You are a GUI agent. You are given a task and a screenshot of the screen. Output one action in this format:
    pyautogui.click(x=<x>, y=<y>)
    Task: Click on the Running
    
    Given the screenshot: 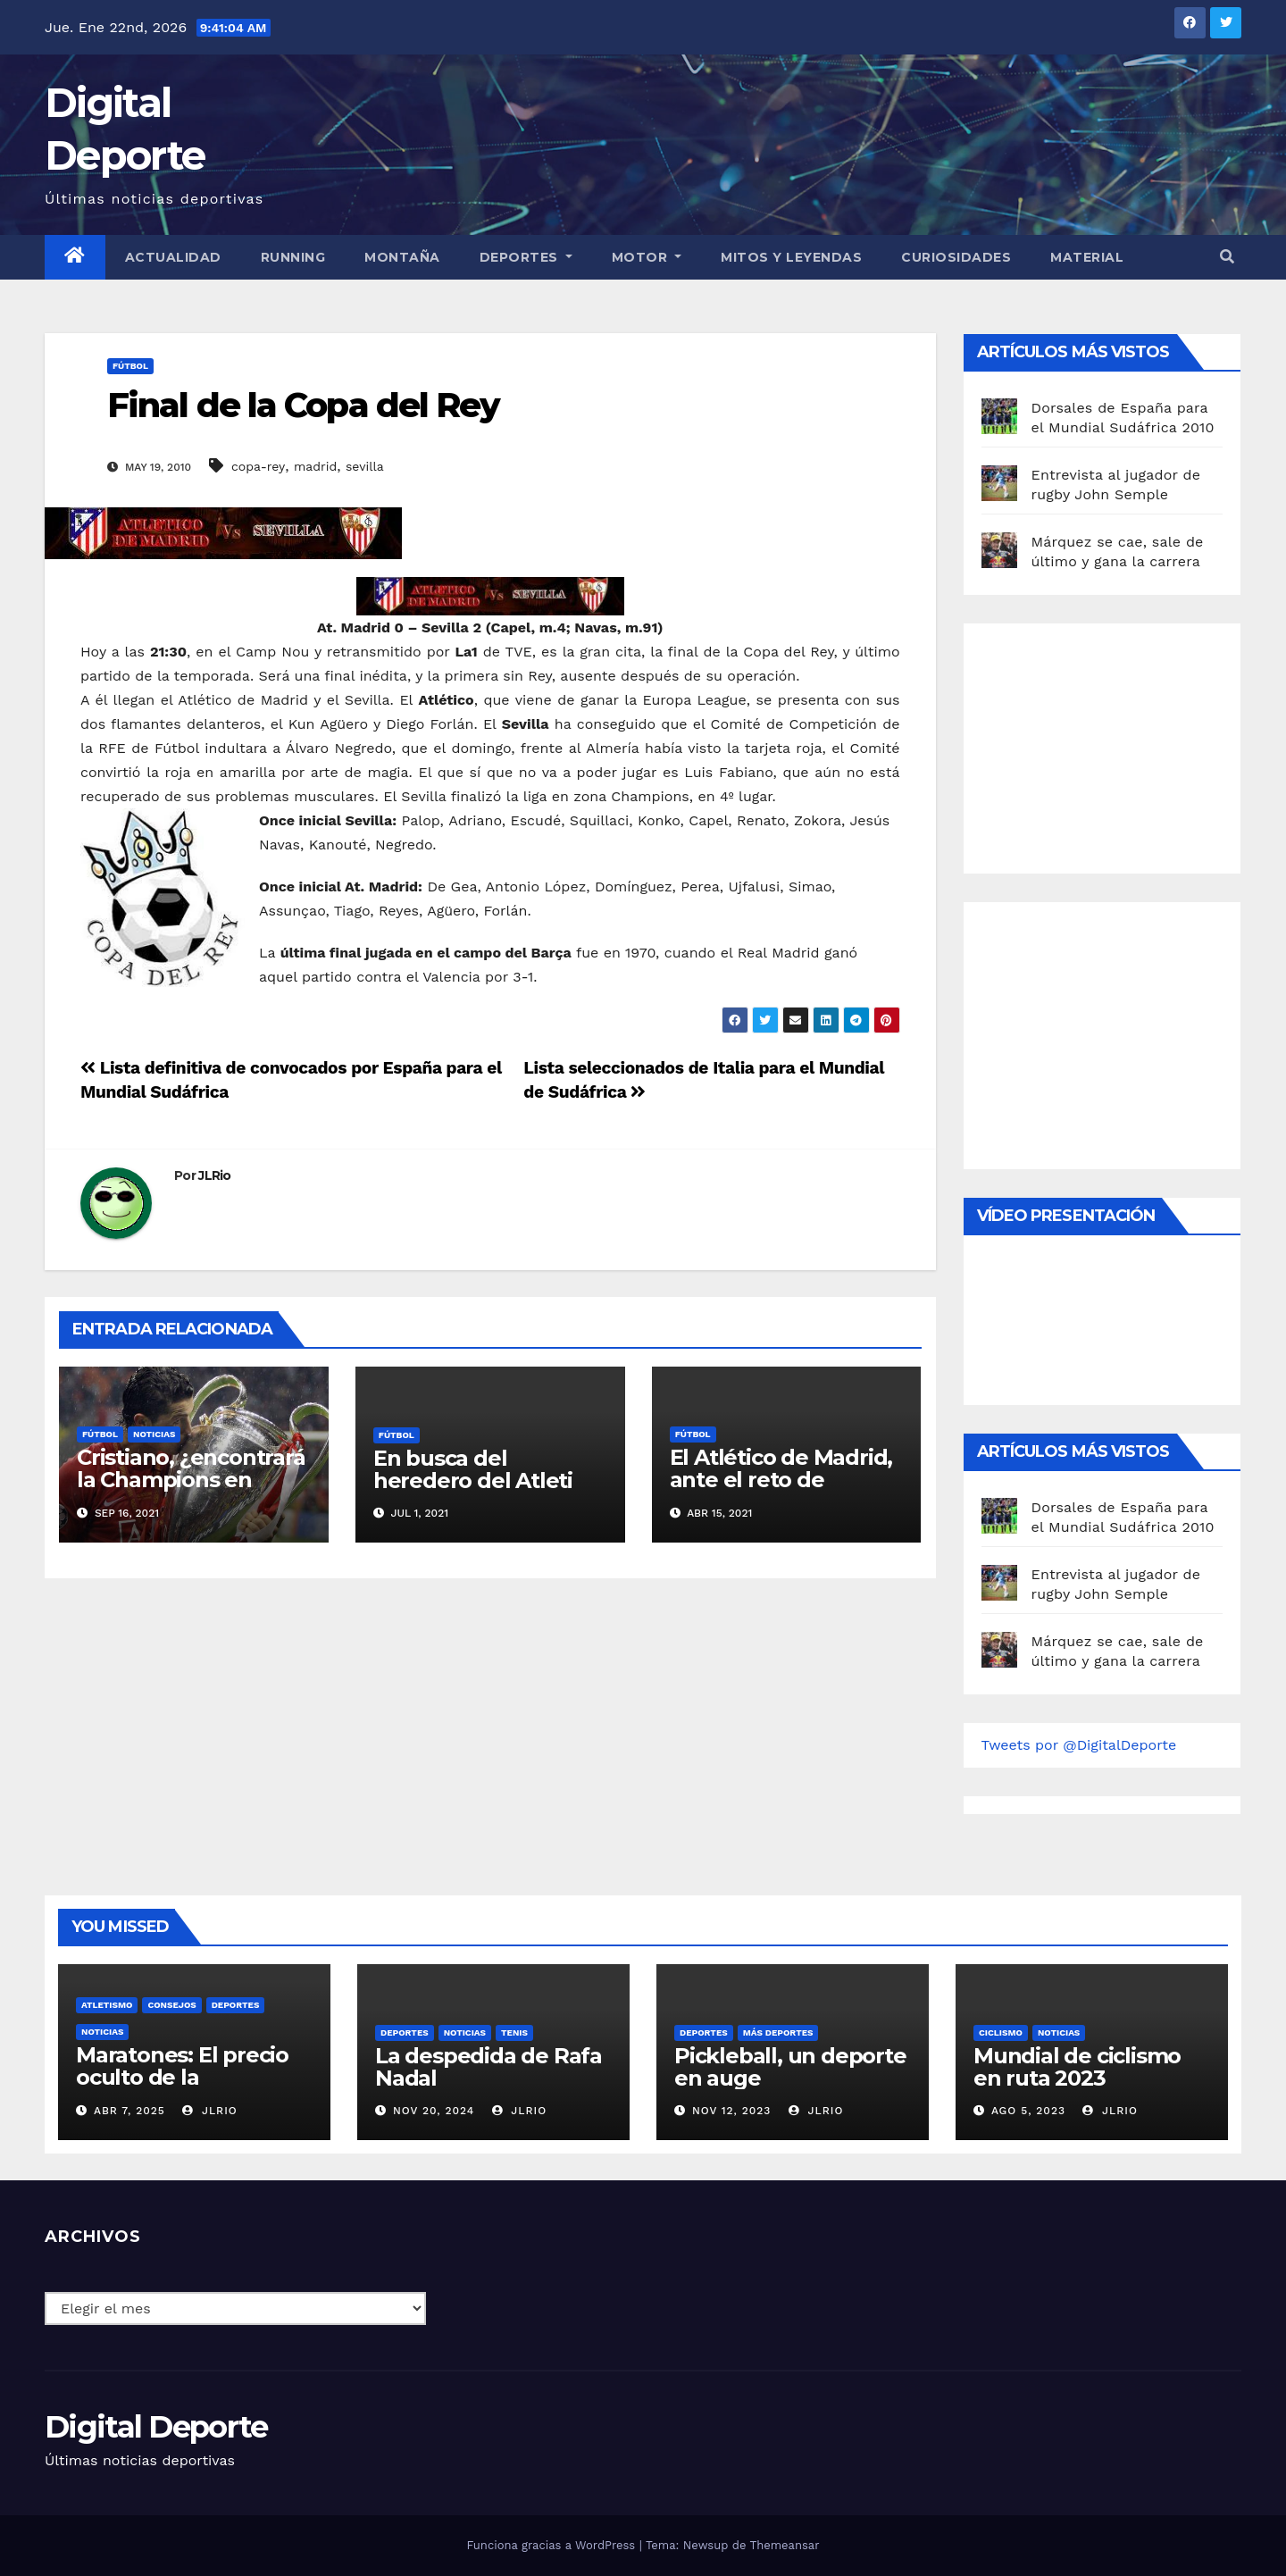 What is the action you would take?
    pyautogui.click(x=293, y=257)
    